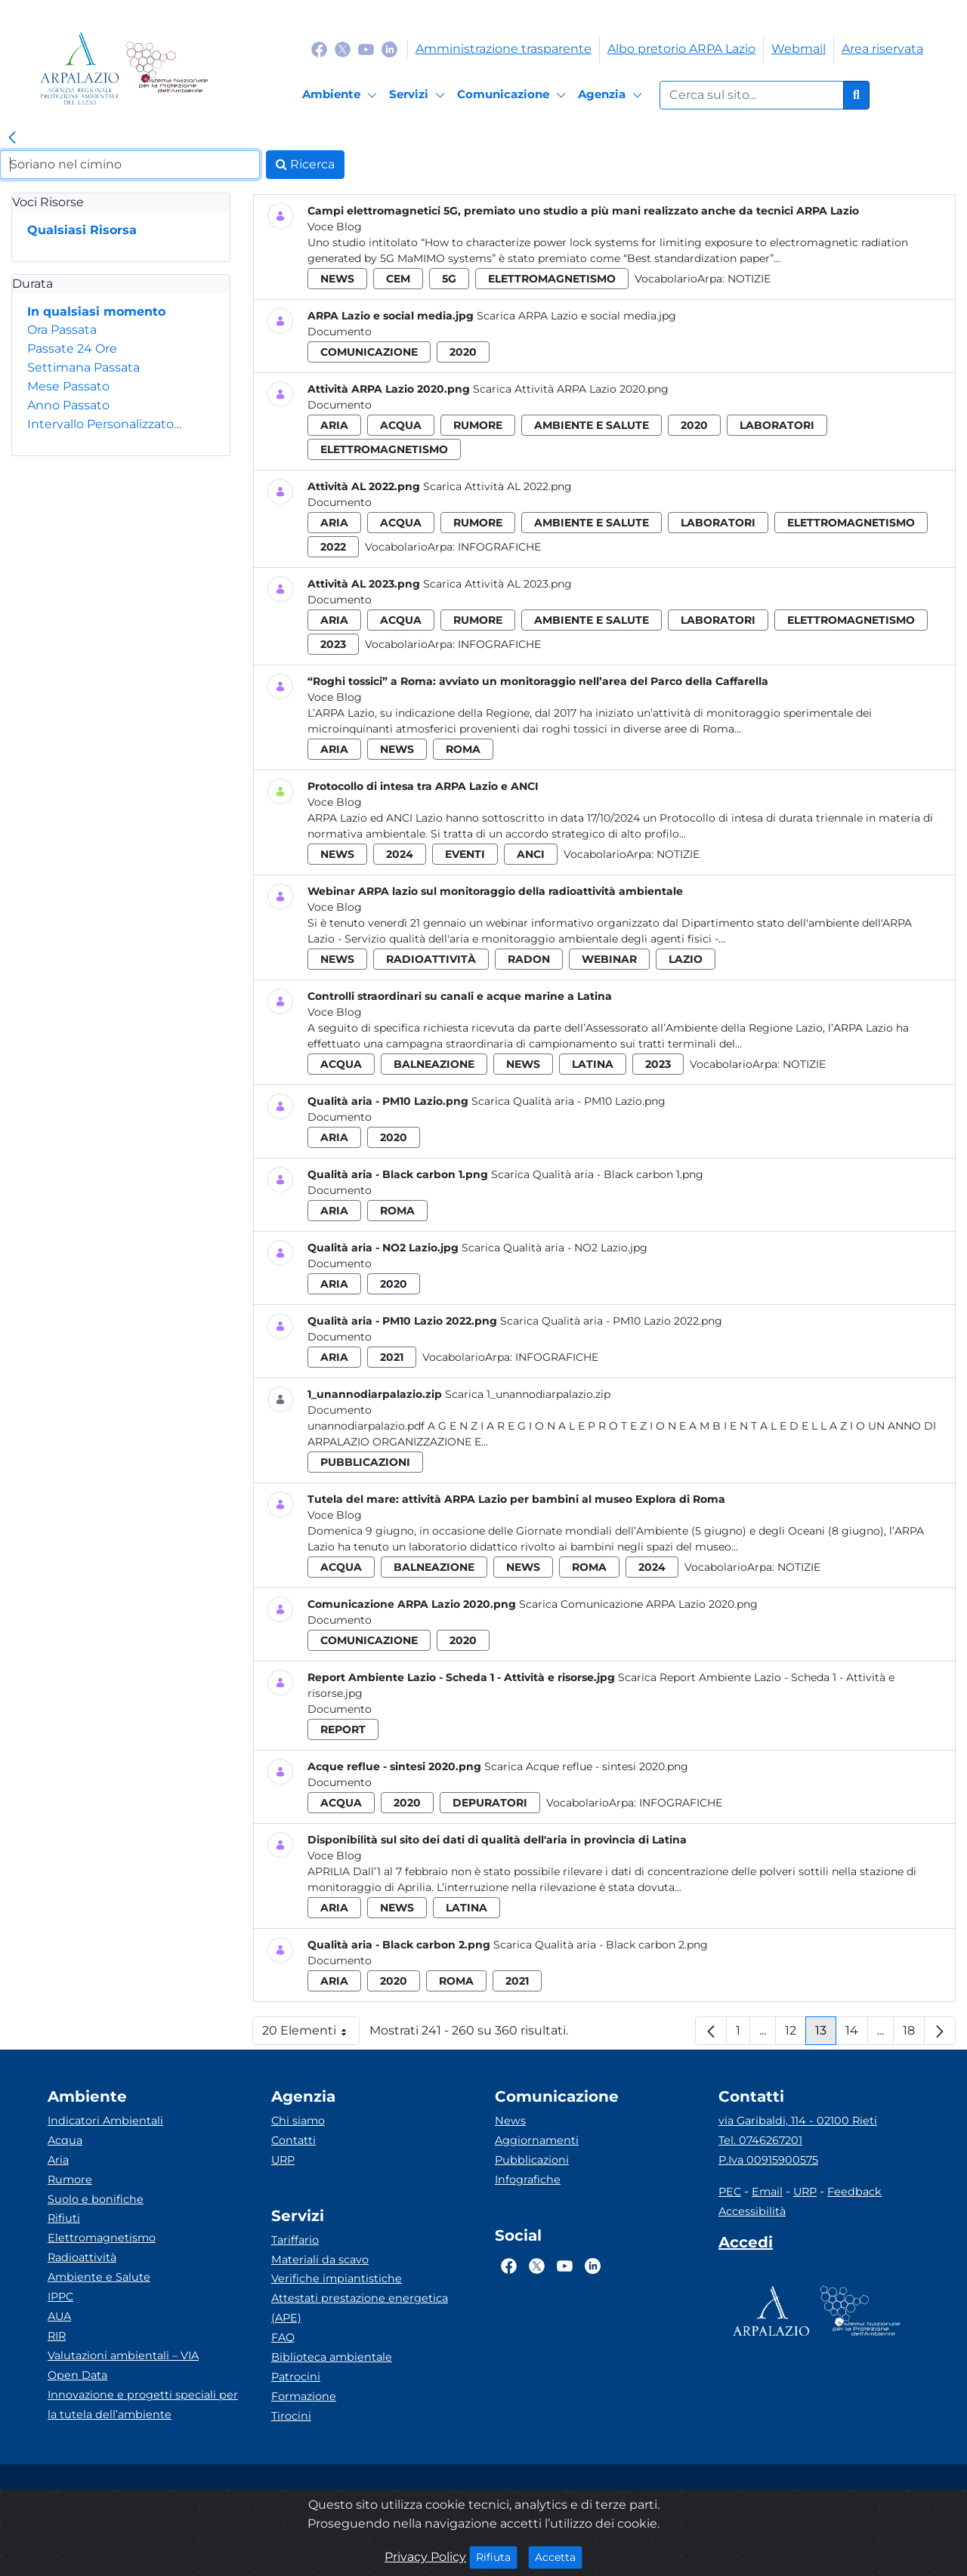 Image resolution: width=967 pixels, height=2576 pixels. I want to click on Privacy Policy [Cookie], so click(425, 2557).